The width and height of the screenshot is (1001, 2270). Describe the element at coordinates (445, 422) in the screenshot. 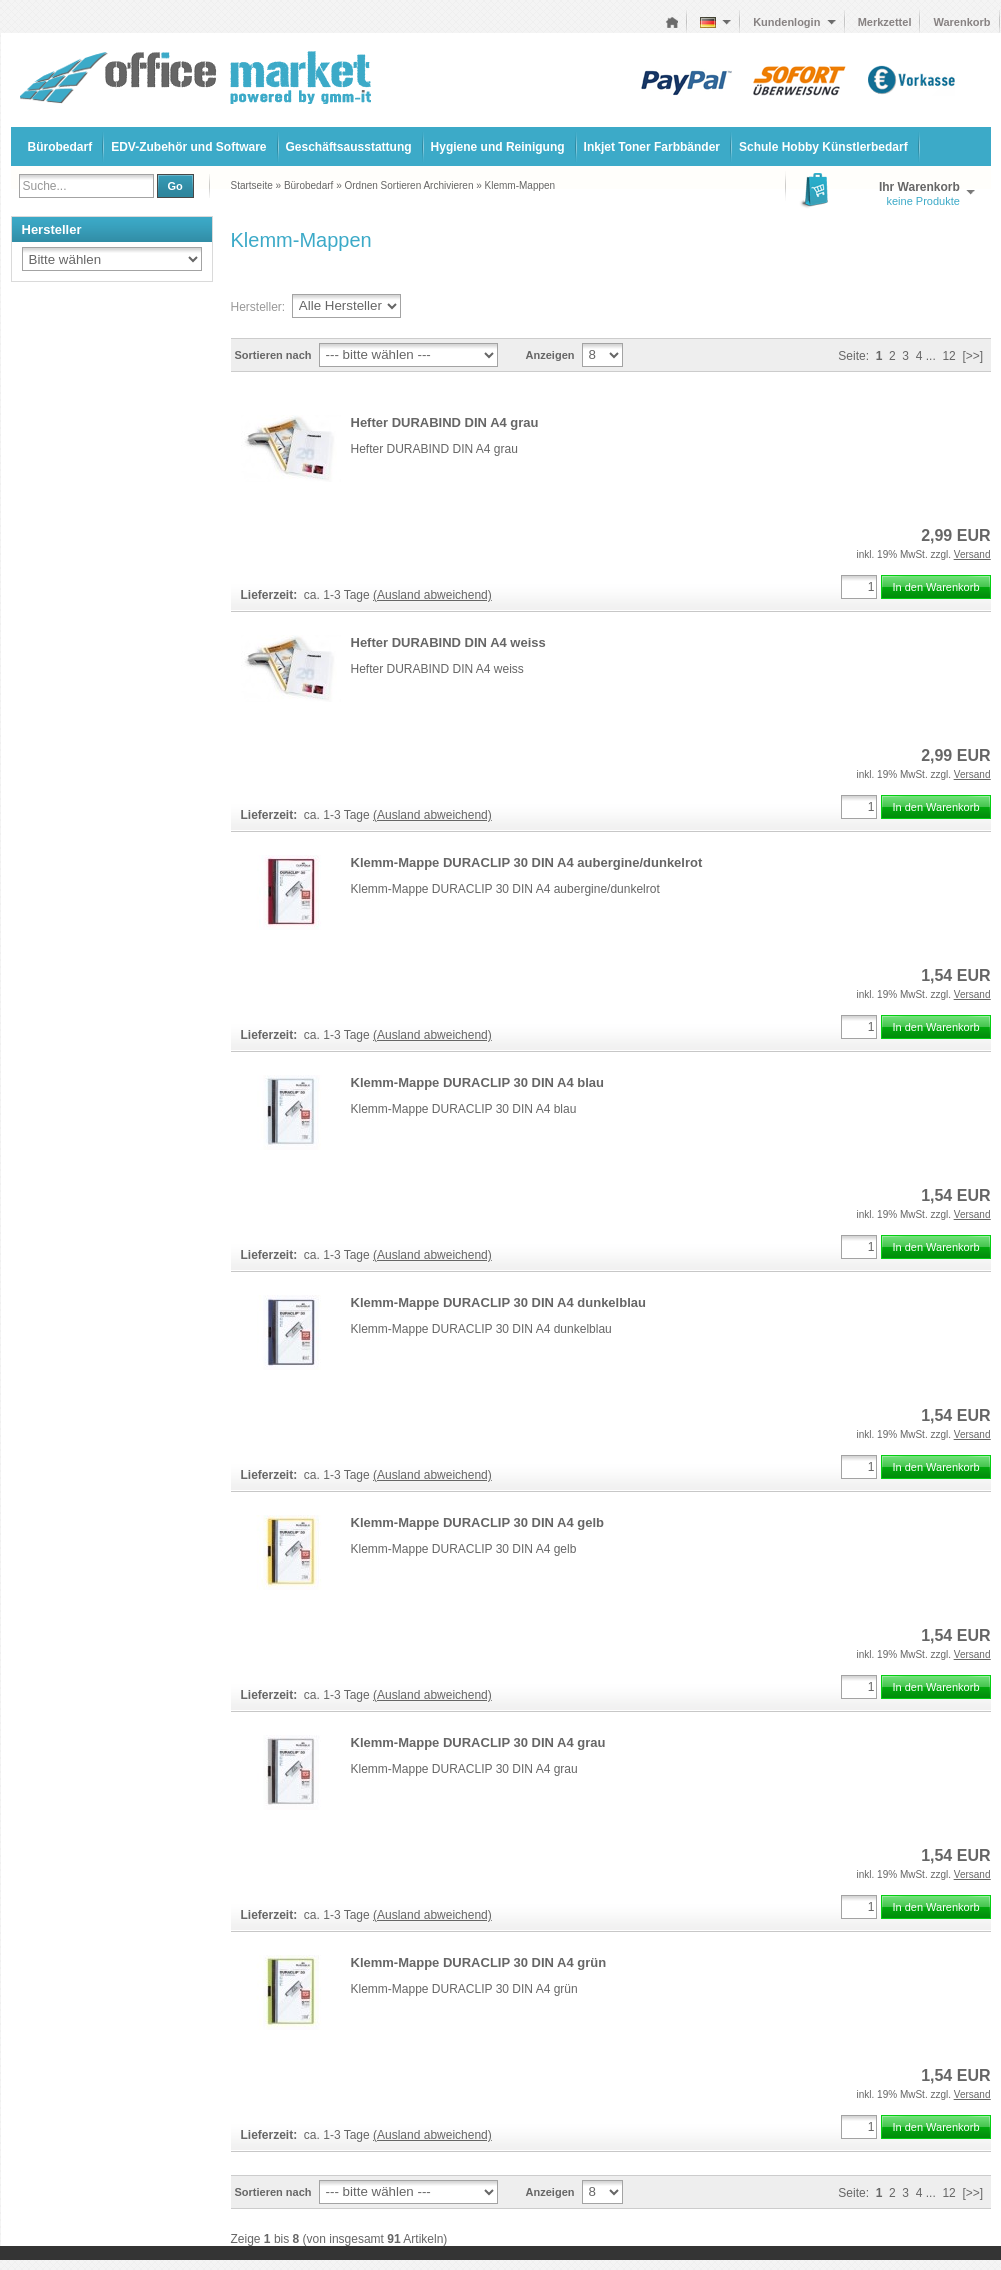

I see `Hefter DURABIND DIN A4 grau` at that location.